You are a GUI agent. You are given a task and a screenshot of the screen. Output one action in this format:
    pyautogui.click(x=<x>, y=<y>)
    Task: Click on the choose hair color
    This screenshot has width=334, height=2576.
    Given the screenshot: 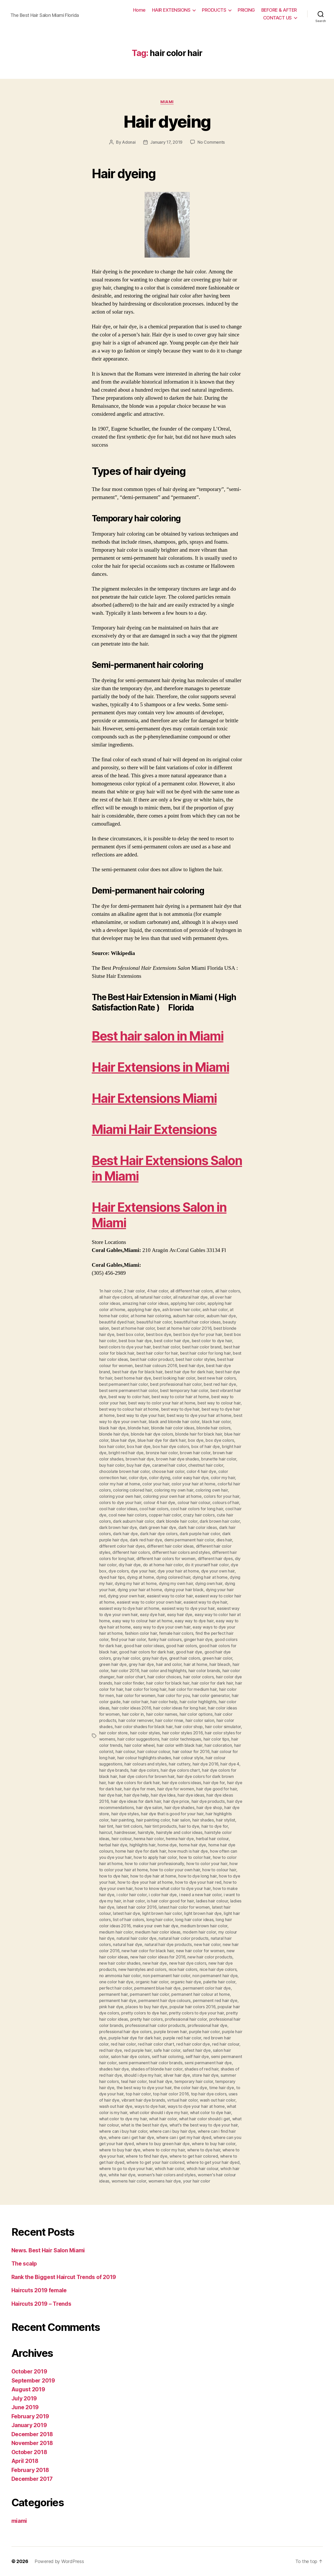 What is the action you would take?
    pyautogui.click(x=168, y=1471)
    